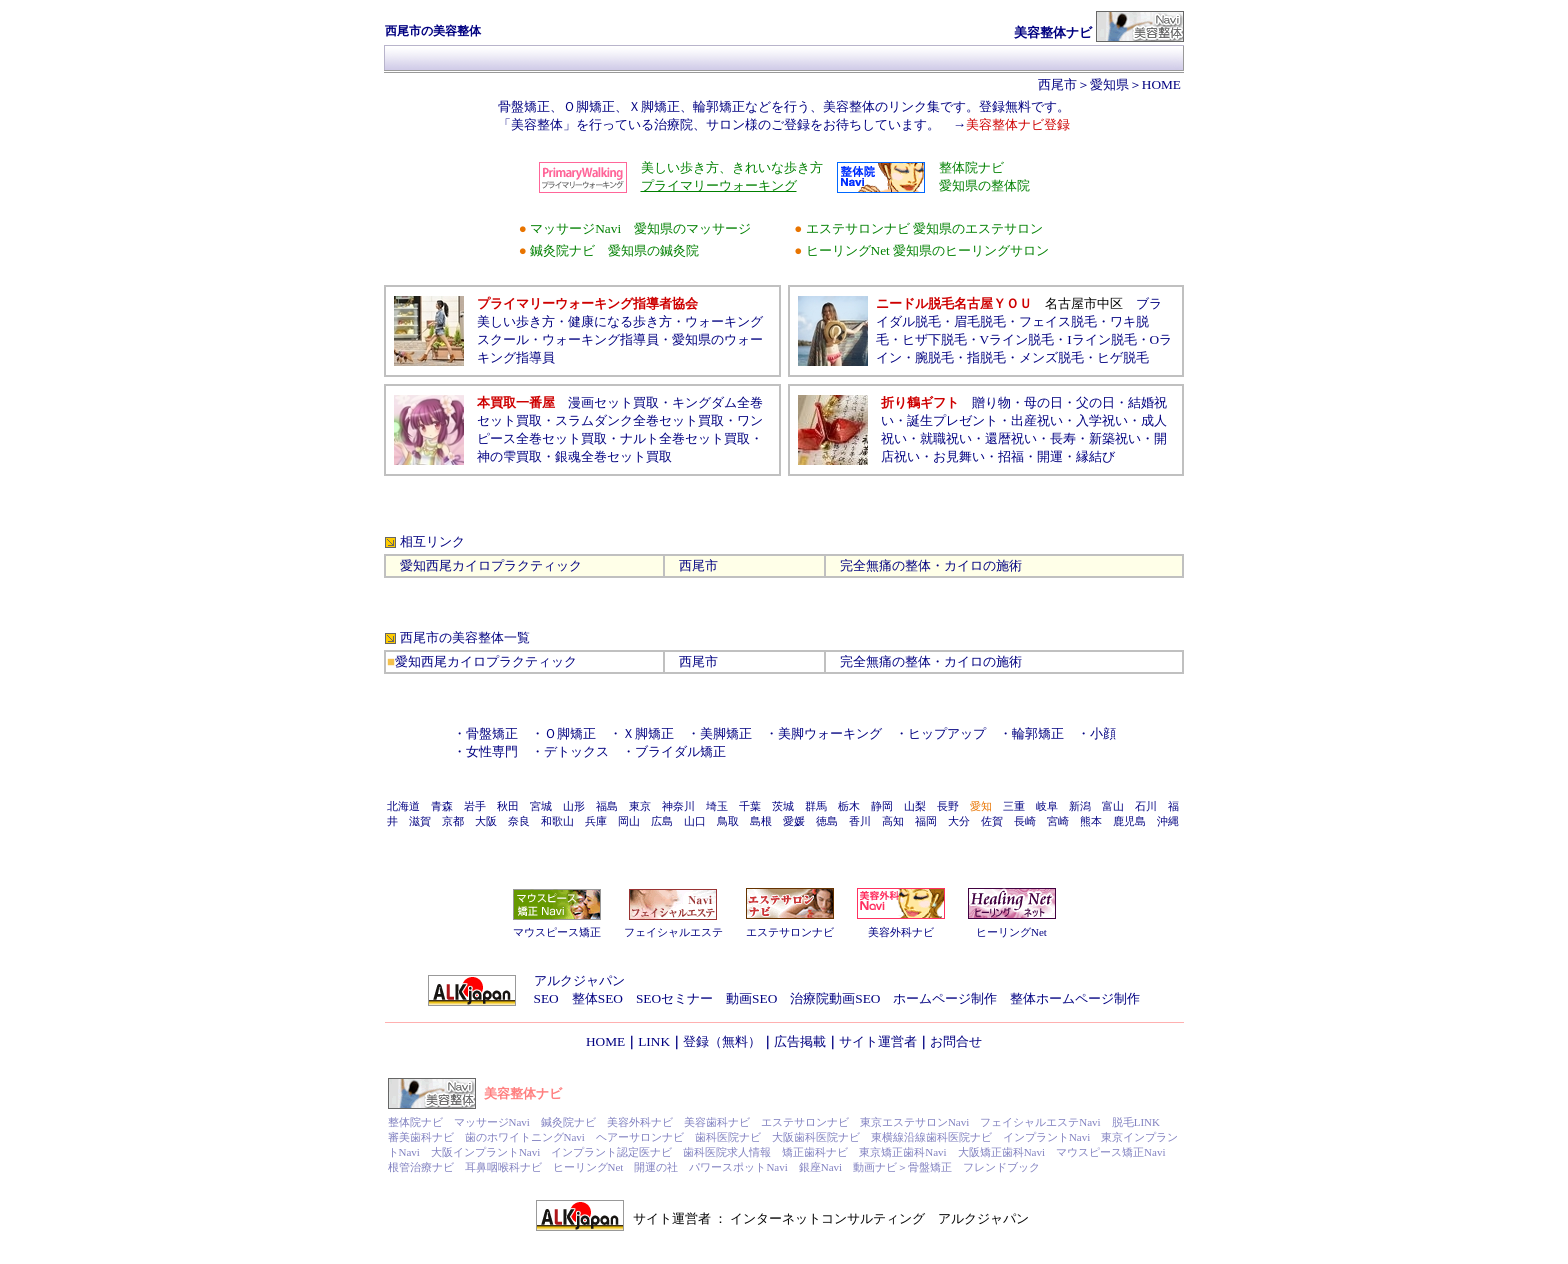 The width and height of the screenshot is (1568, 1264). Describe the element at coordinates (656, 1167) in the screenshot. I see `開運の社` at that location.